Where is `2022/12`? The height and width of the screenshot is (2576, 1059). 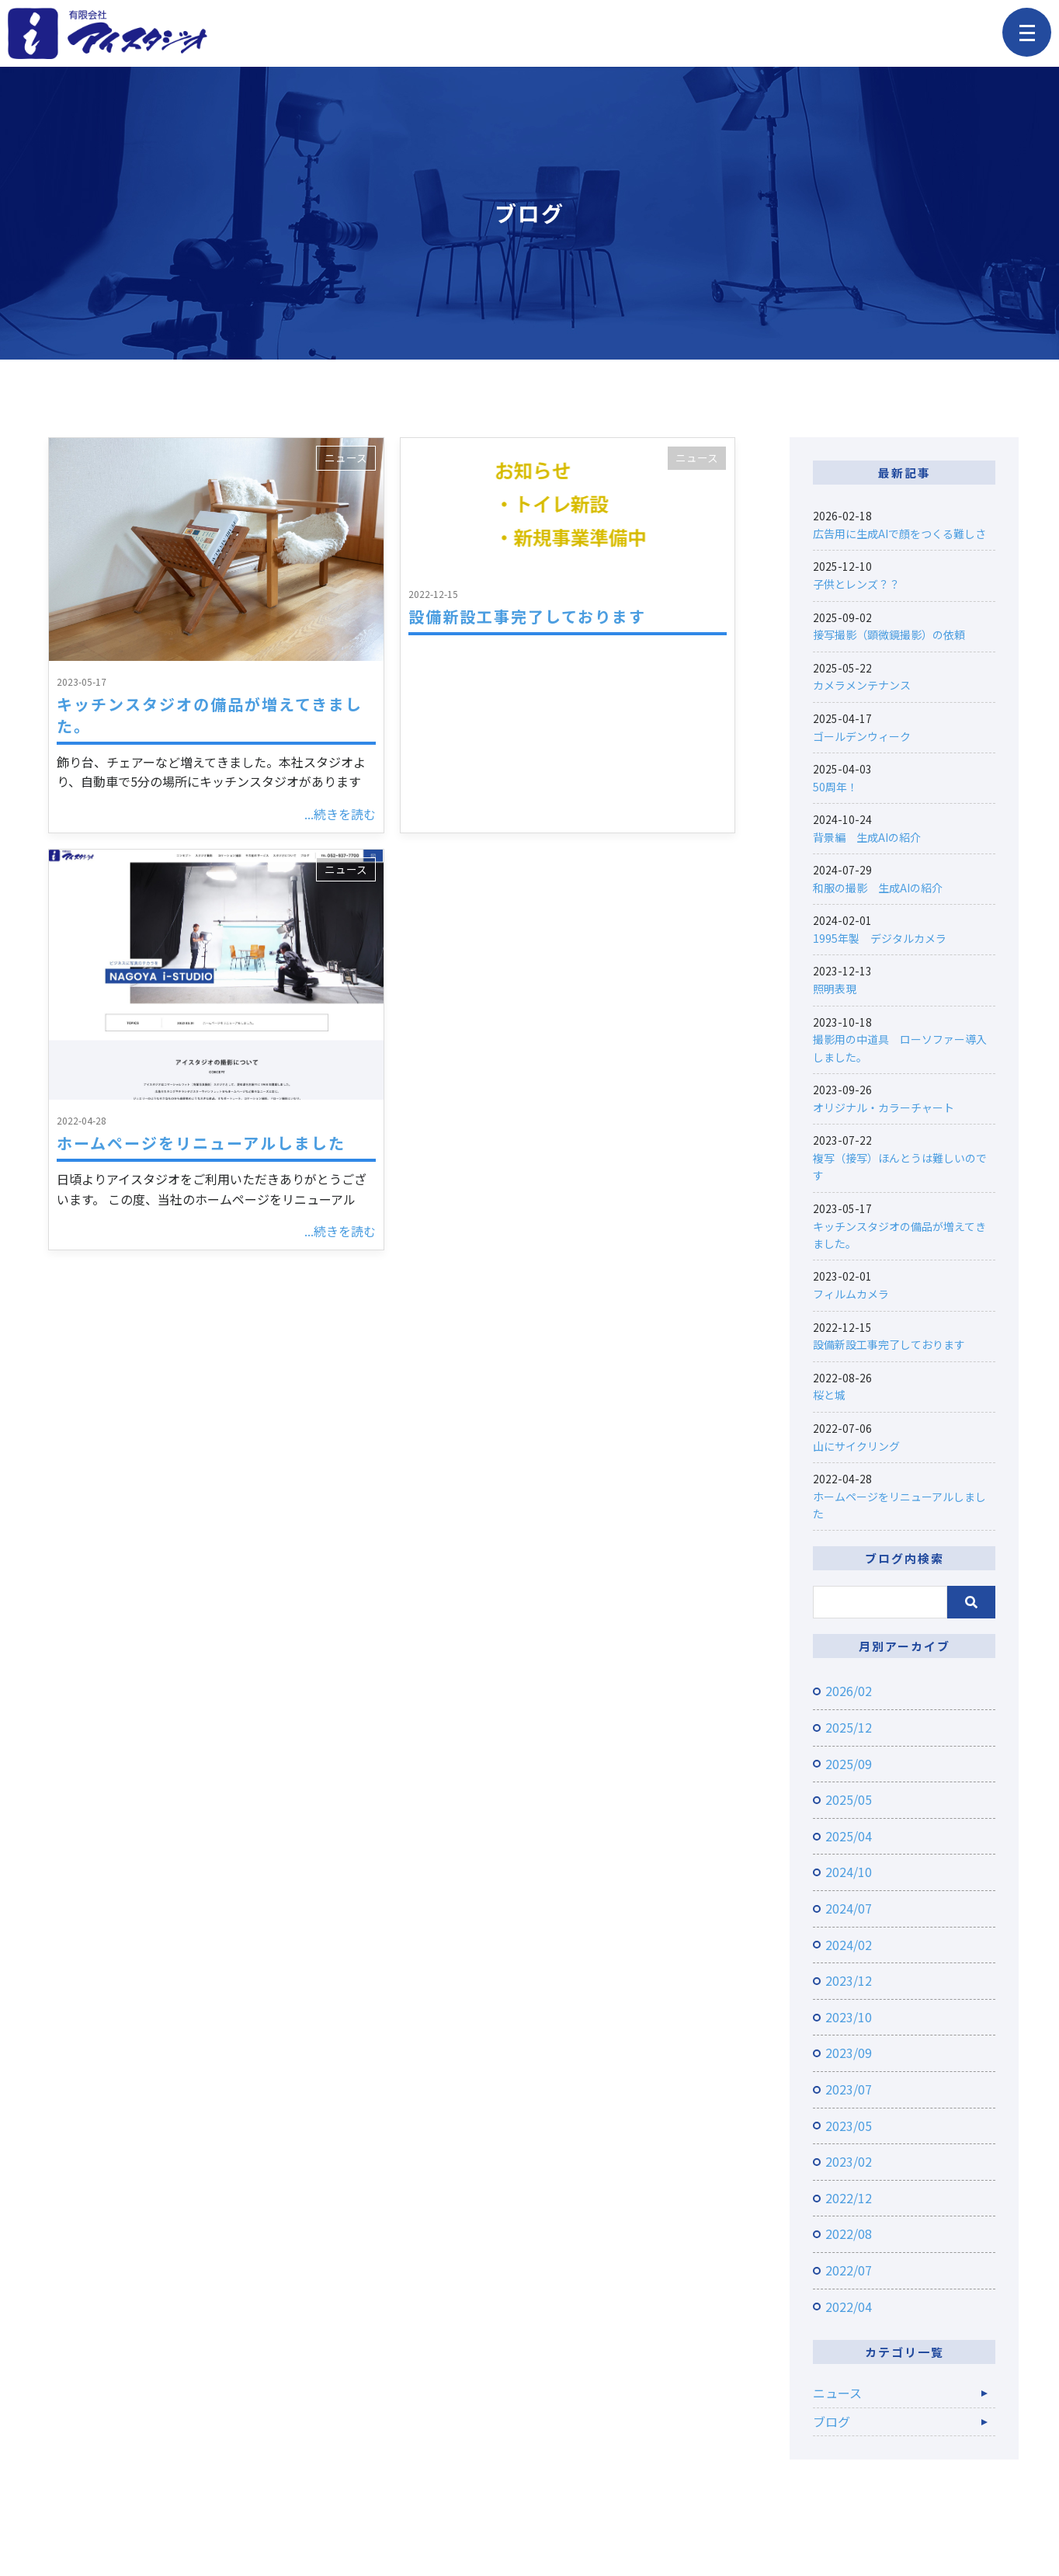 2022/12 is located at coordinates (848, 2197).